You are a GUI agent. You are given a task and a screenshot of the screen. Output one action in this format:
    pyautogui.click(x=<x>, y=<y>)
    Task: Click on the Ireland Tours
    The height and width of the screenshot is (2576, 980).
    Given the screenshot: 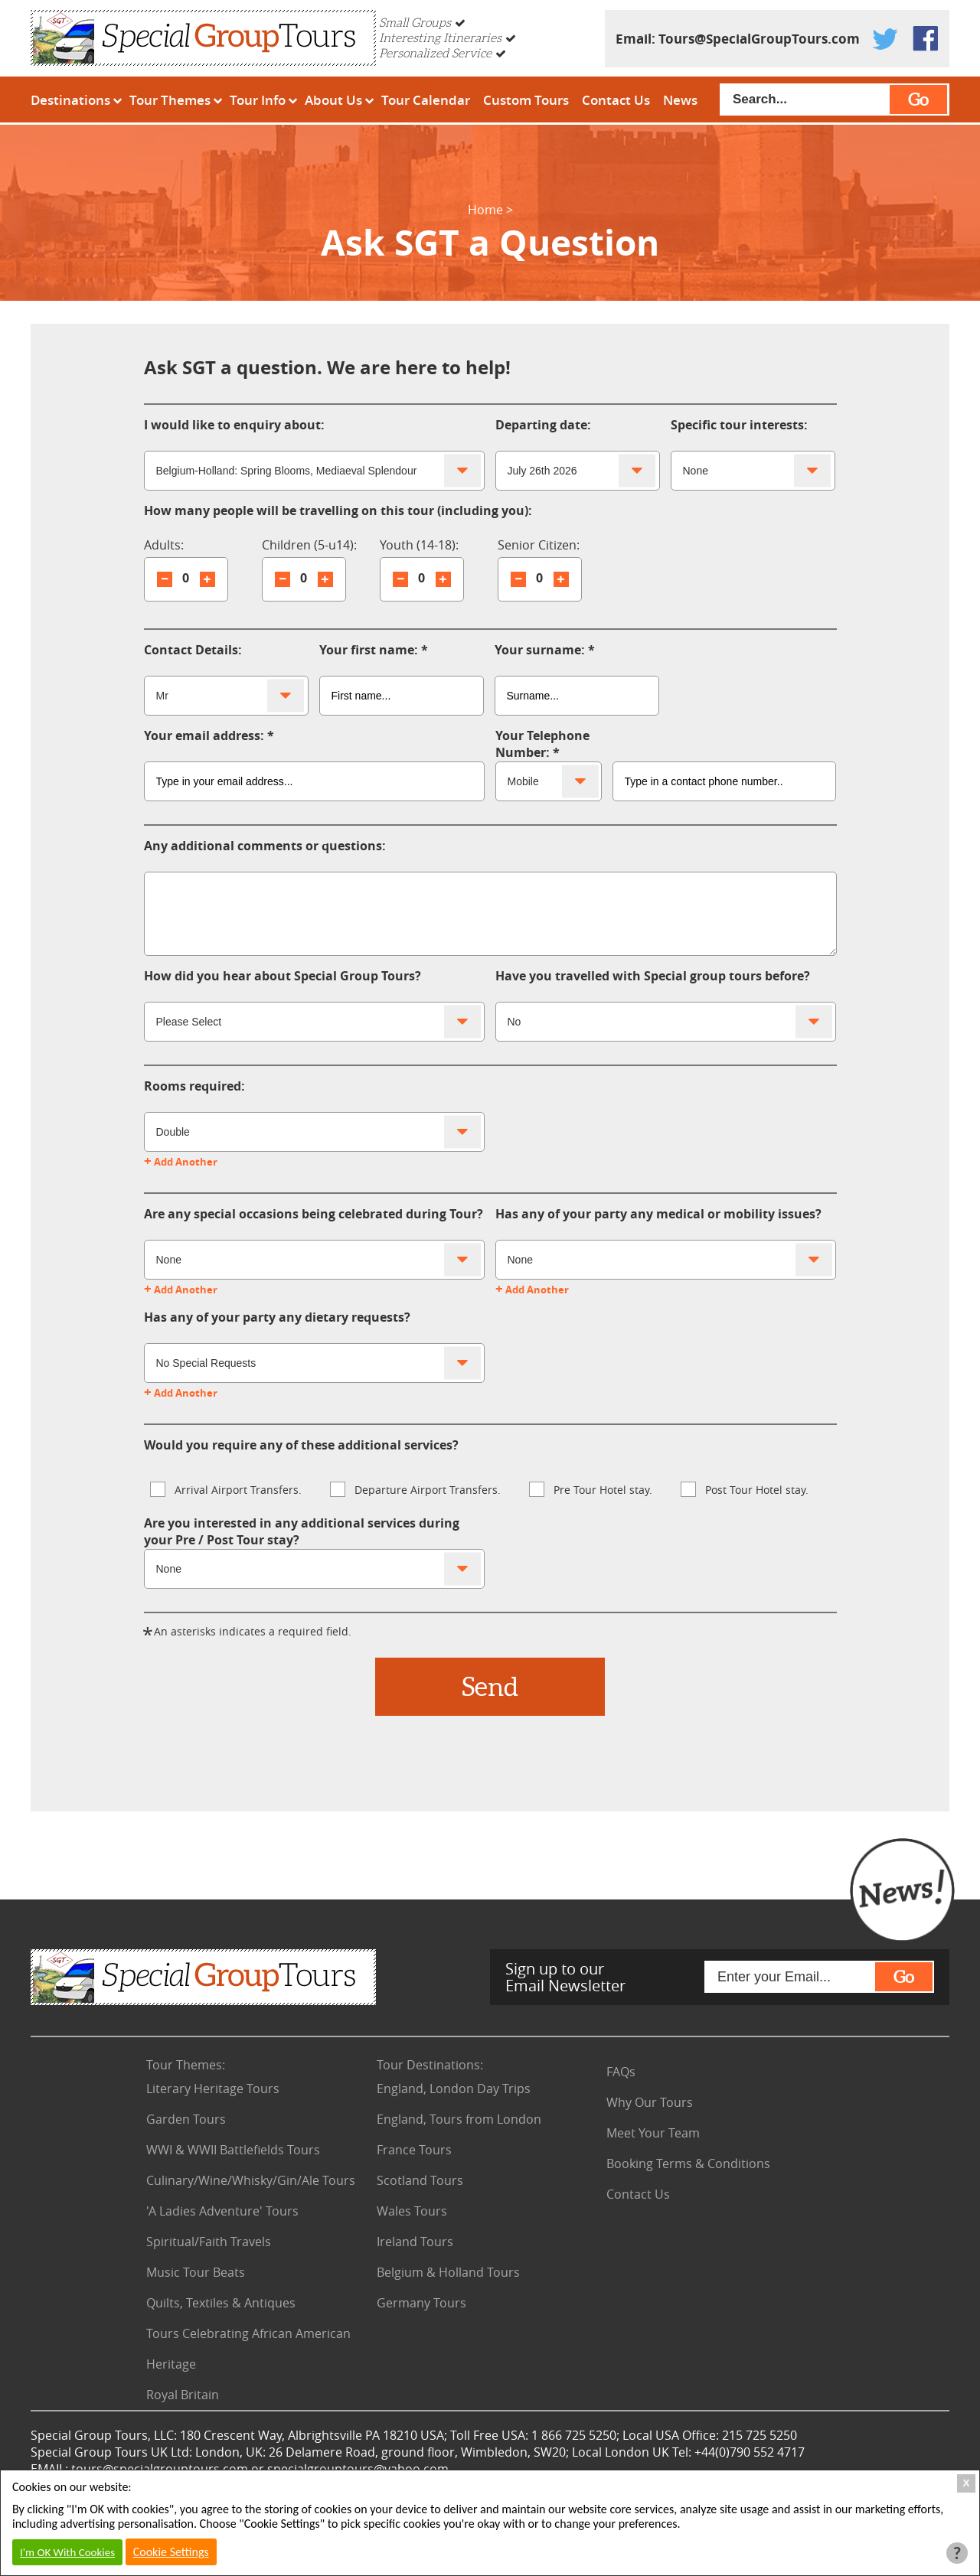 What is the action you would take?
    pyautogui.click(x=415, y=2241)
    